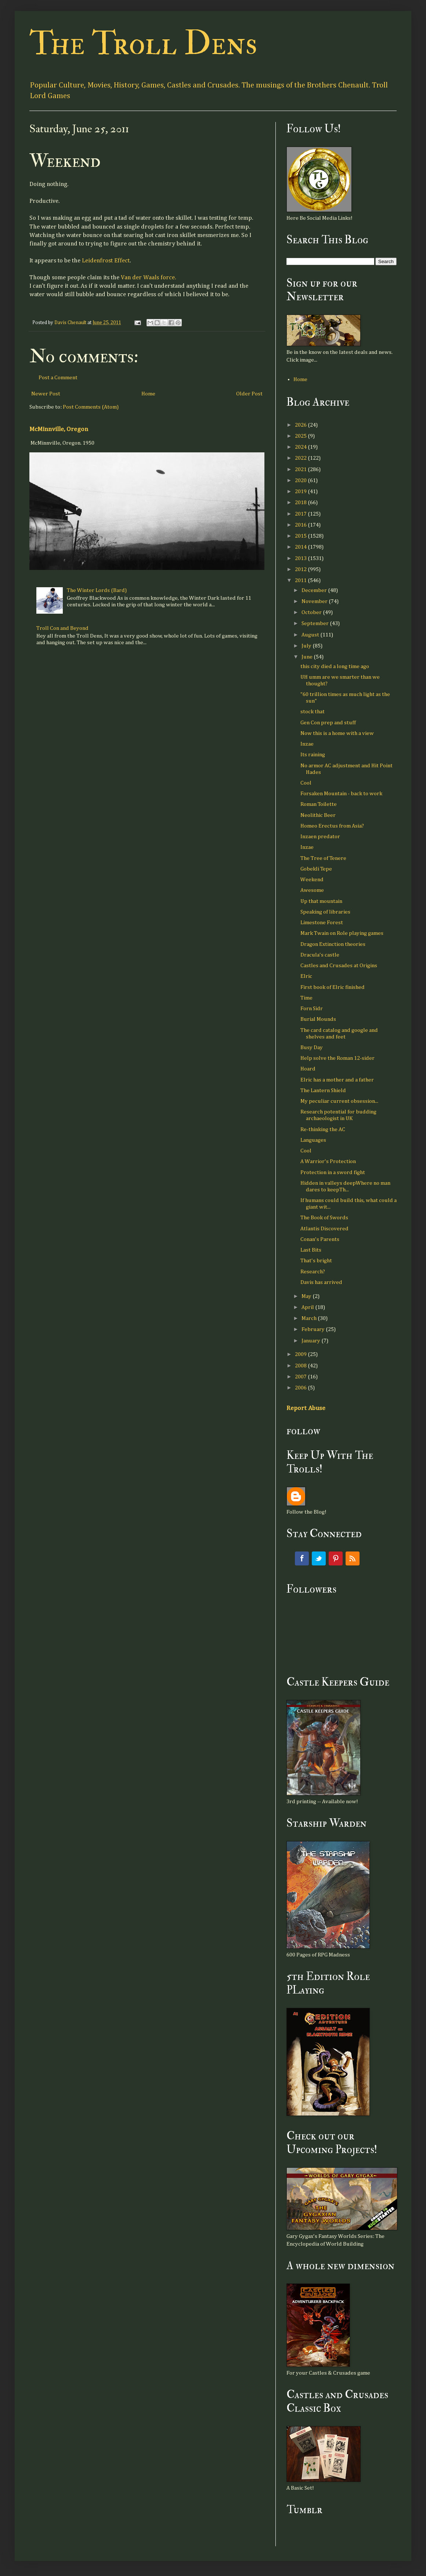 This screenshot has height=2576, width=426. Describe the element at coordinates (301, 469) in the screenshot. I see `2021` at that location.